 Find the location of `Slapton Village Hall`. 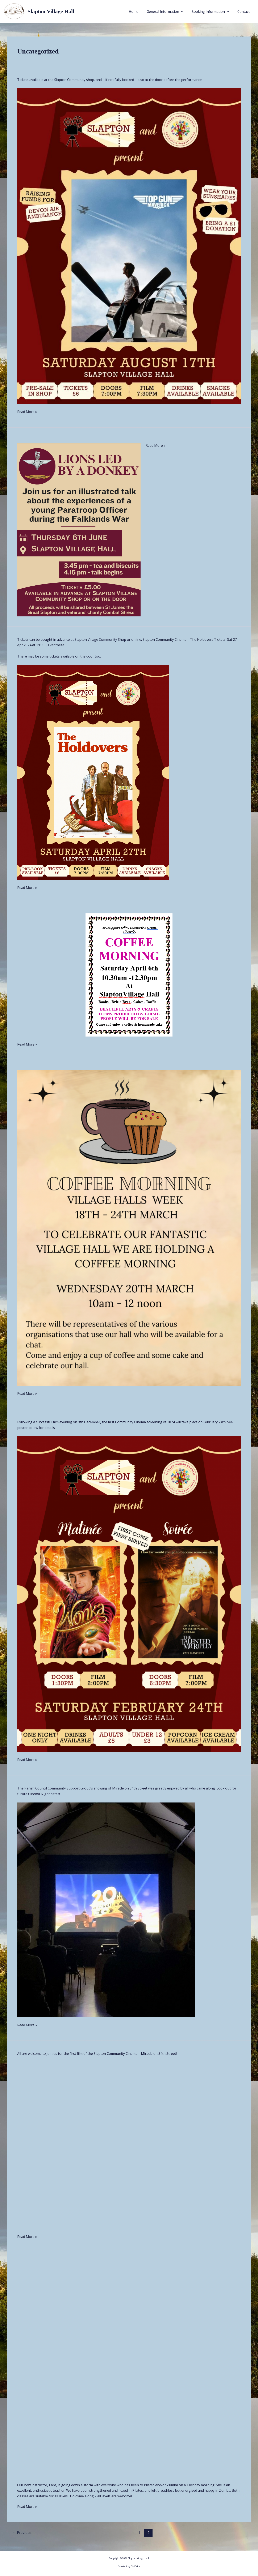

Slapton Village Hall is located at coordinates (51, 11).